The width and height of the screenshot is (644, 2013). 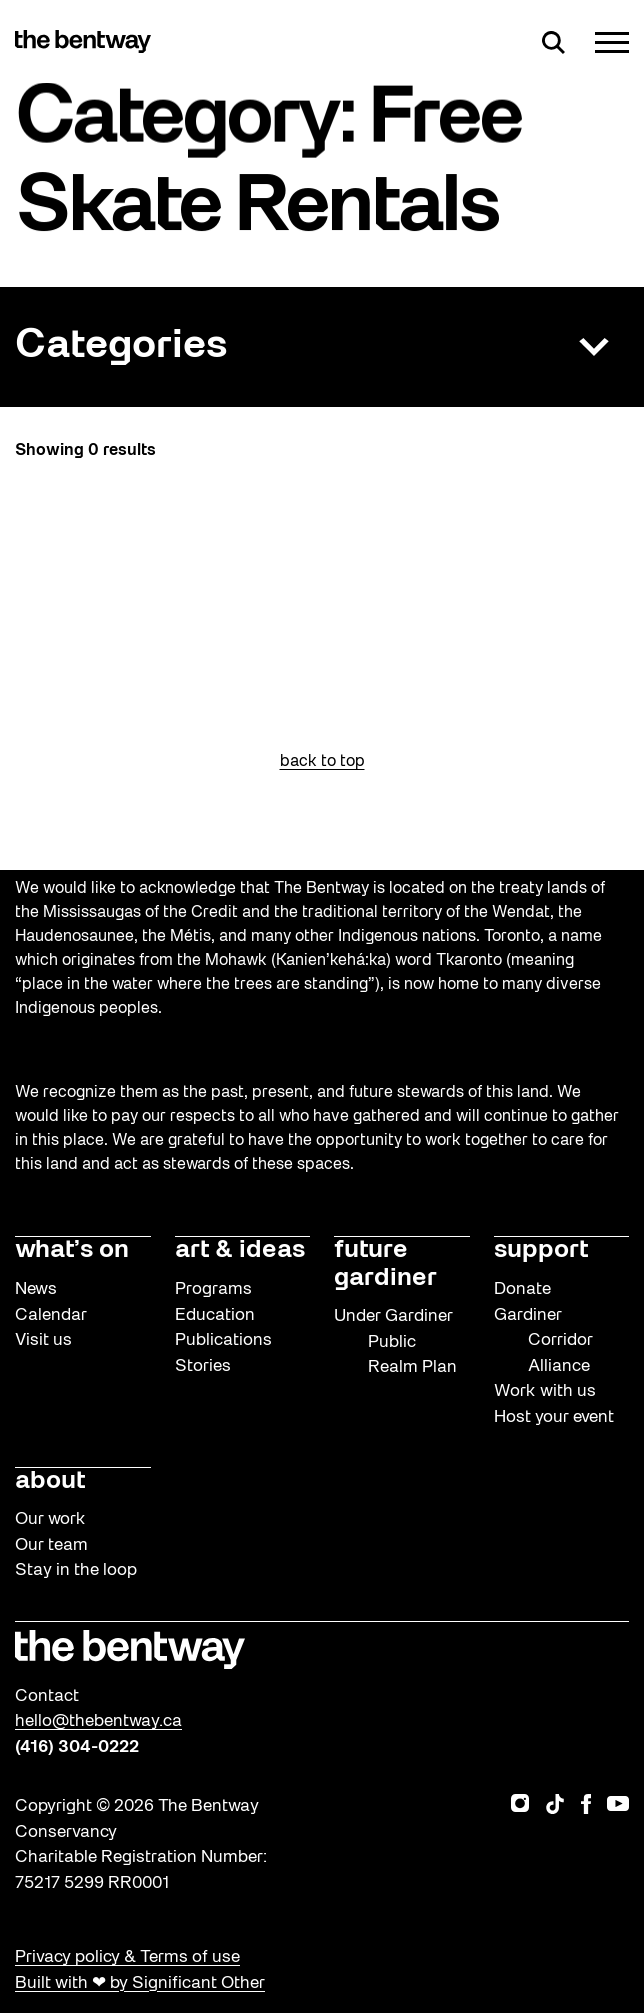 What do you see at coordinates (545, 1391) in the screenshot?
I see `Work with us` at bounding box center [545, 1391].